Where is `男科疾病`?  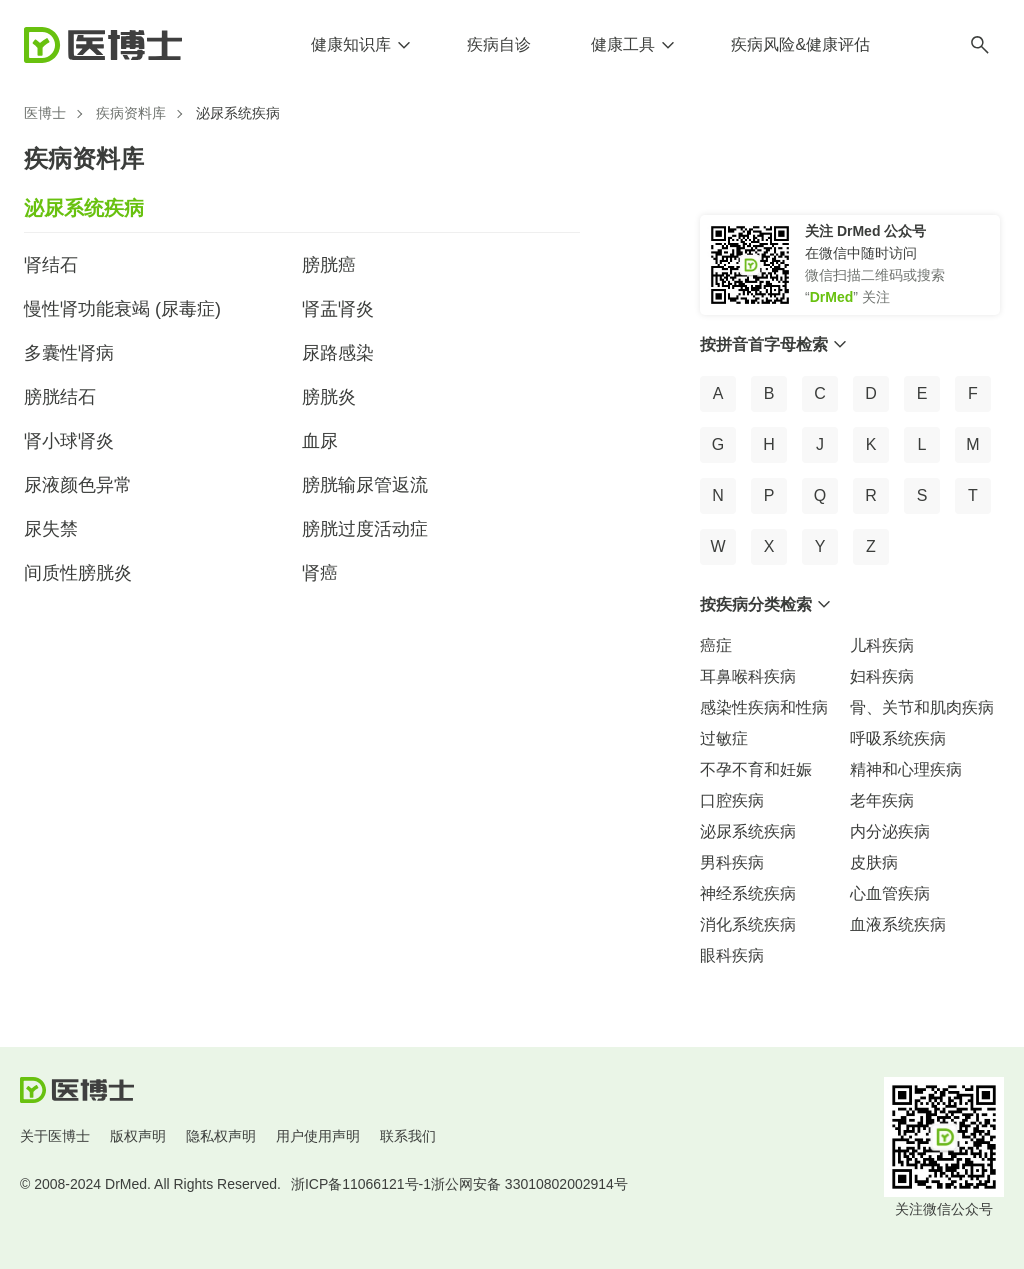 男科疾病 is located at coordinates (732, 862).